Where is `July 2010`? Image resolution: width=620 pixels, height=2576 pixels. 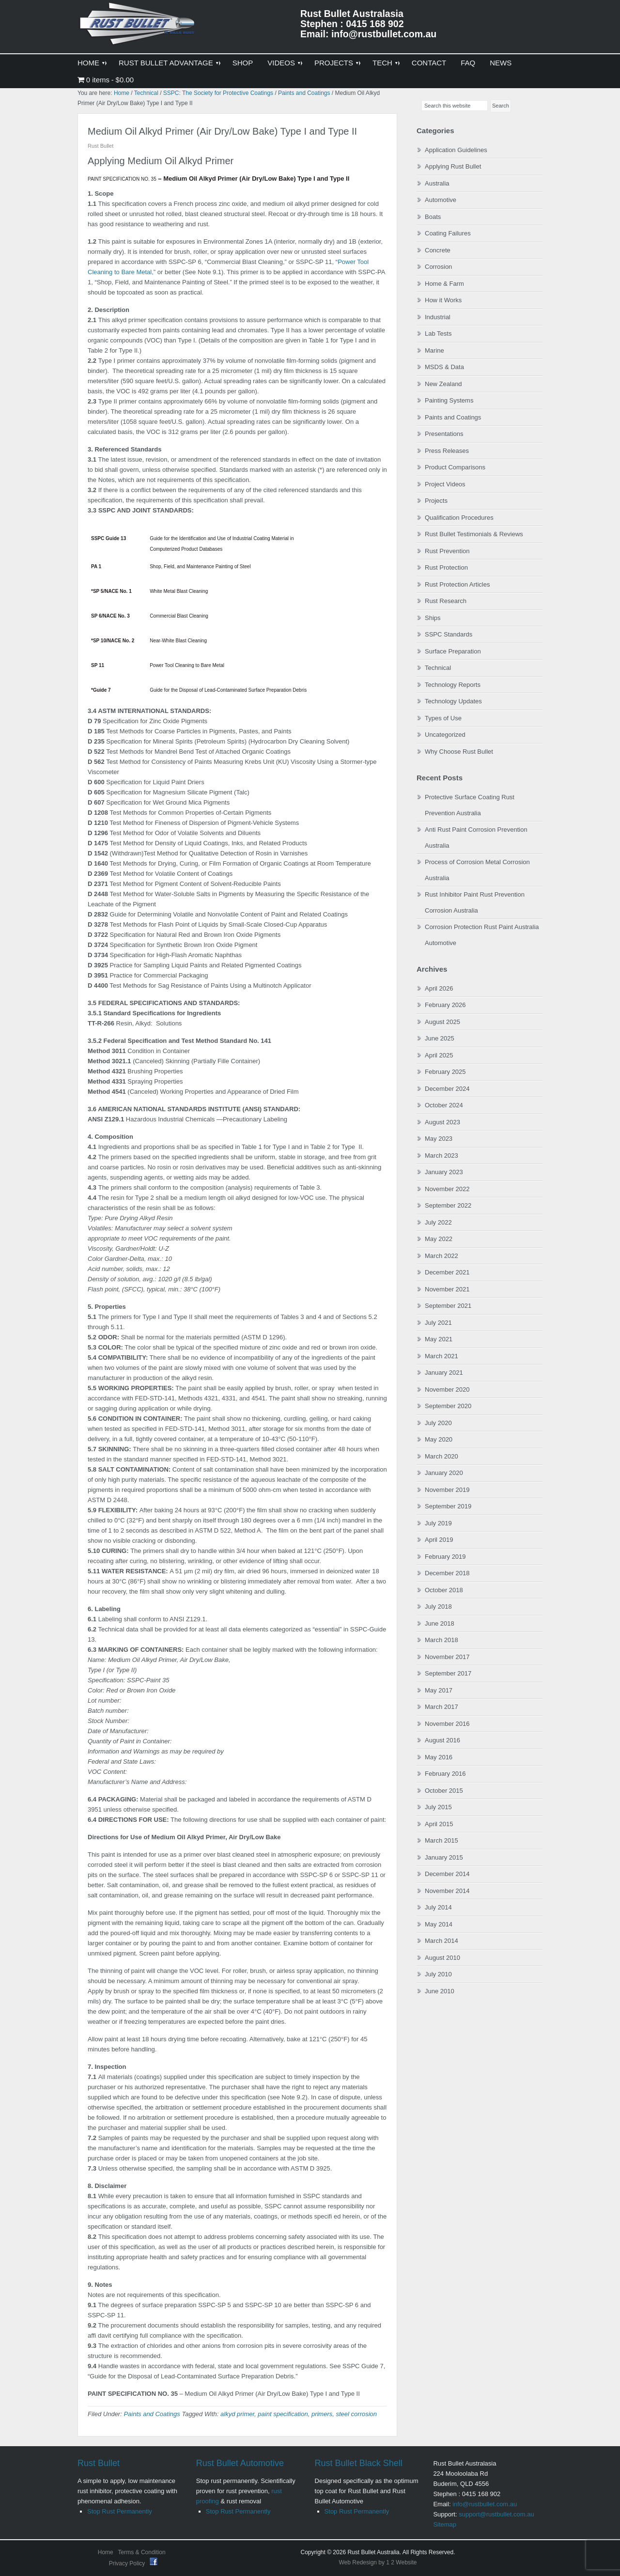
July 2010 is located at coordinates (438, 1974).